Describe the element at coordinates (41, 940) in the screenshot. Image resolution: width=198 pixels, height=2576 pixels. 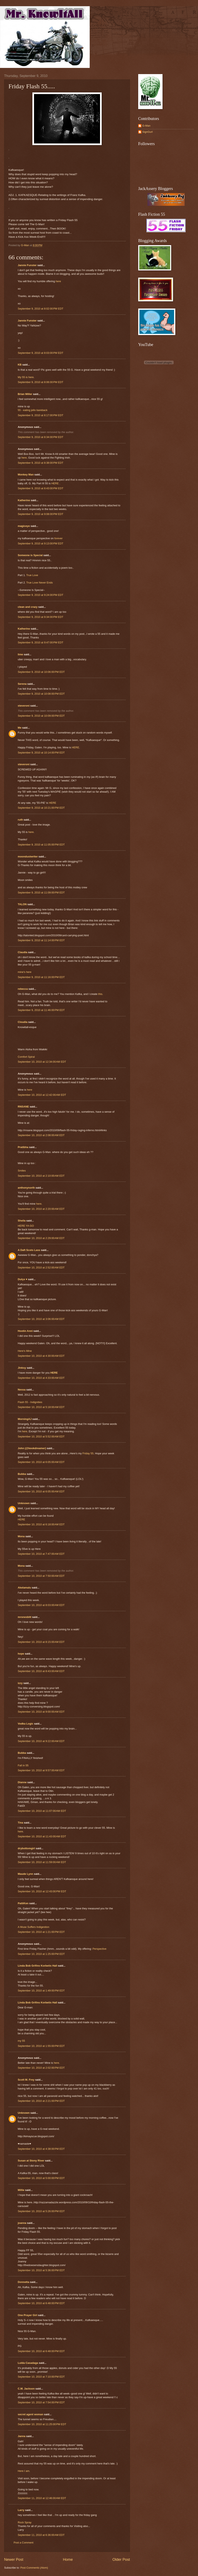
I see `September 9, 2010 at 11:14:00 PM EDT` at that location.